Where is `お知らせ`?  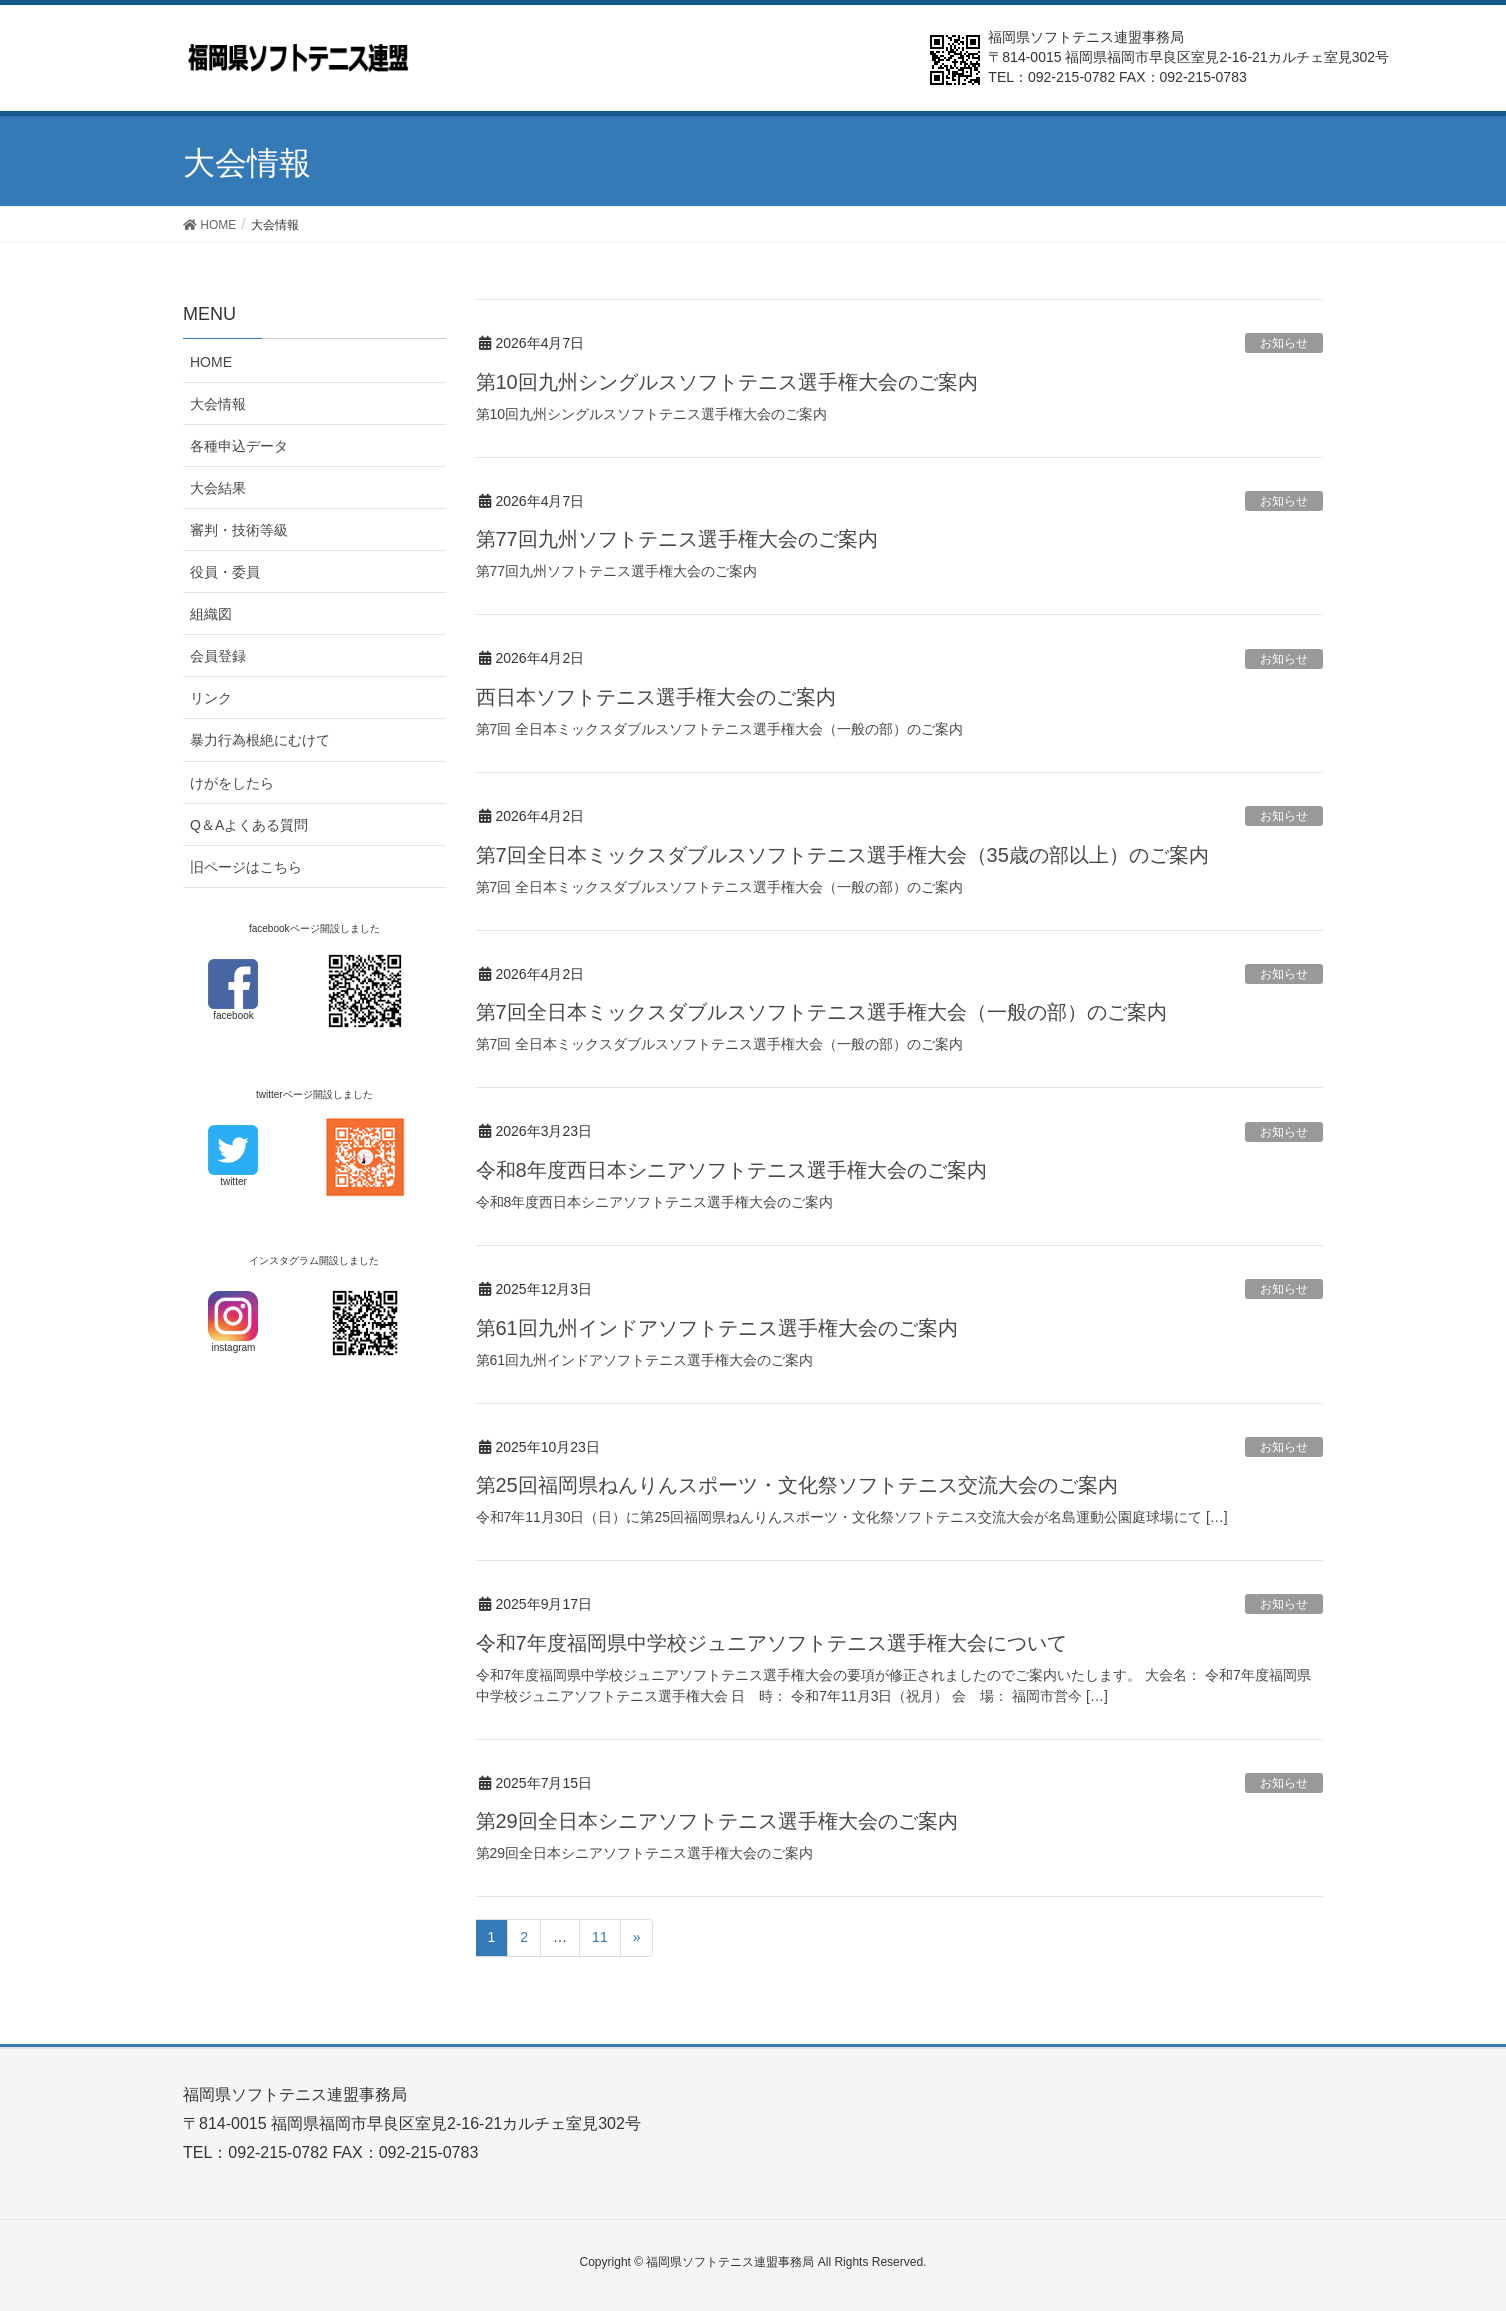 お知らせ is located at coordinates (1284, 343).